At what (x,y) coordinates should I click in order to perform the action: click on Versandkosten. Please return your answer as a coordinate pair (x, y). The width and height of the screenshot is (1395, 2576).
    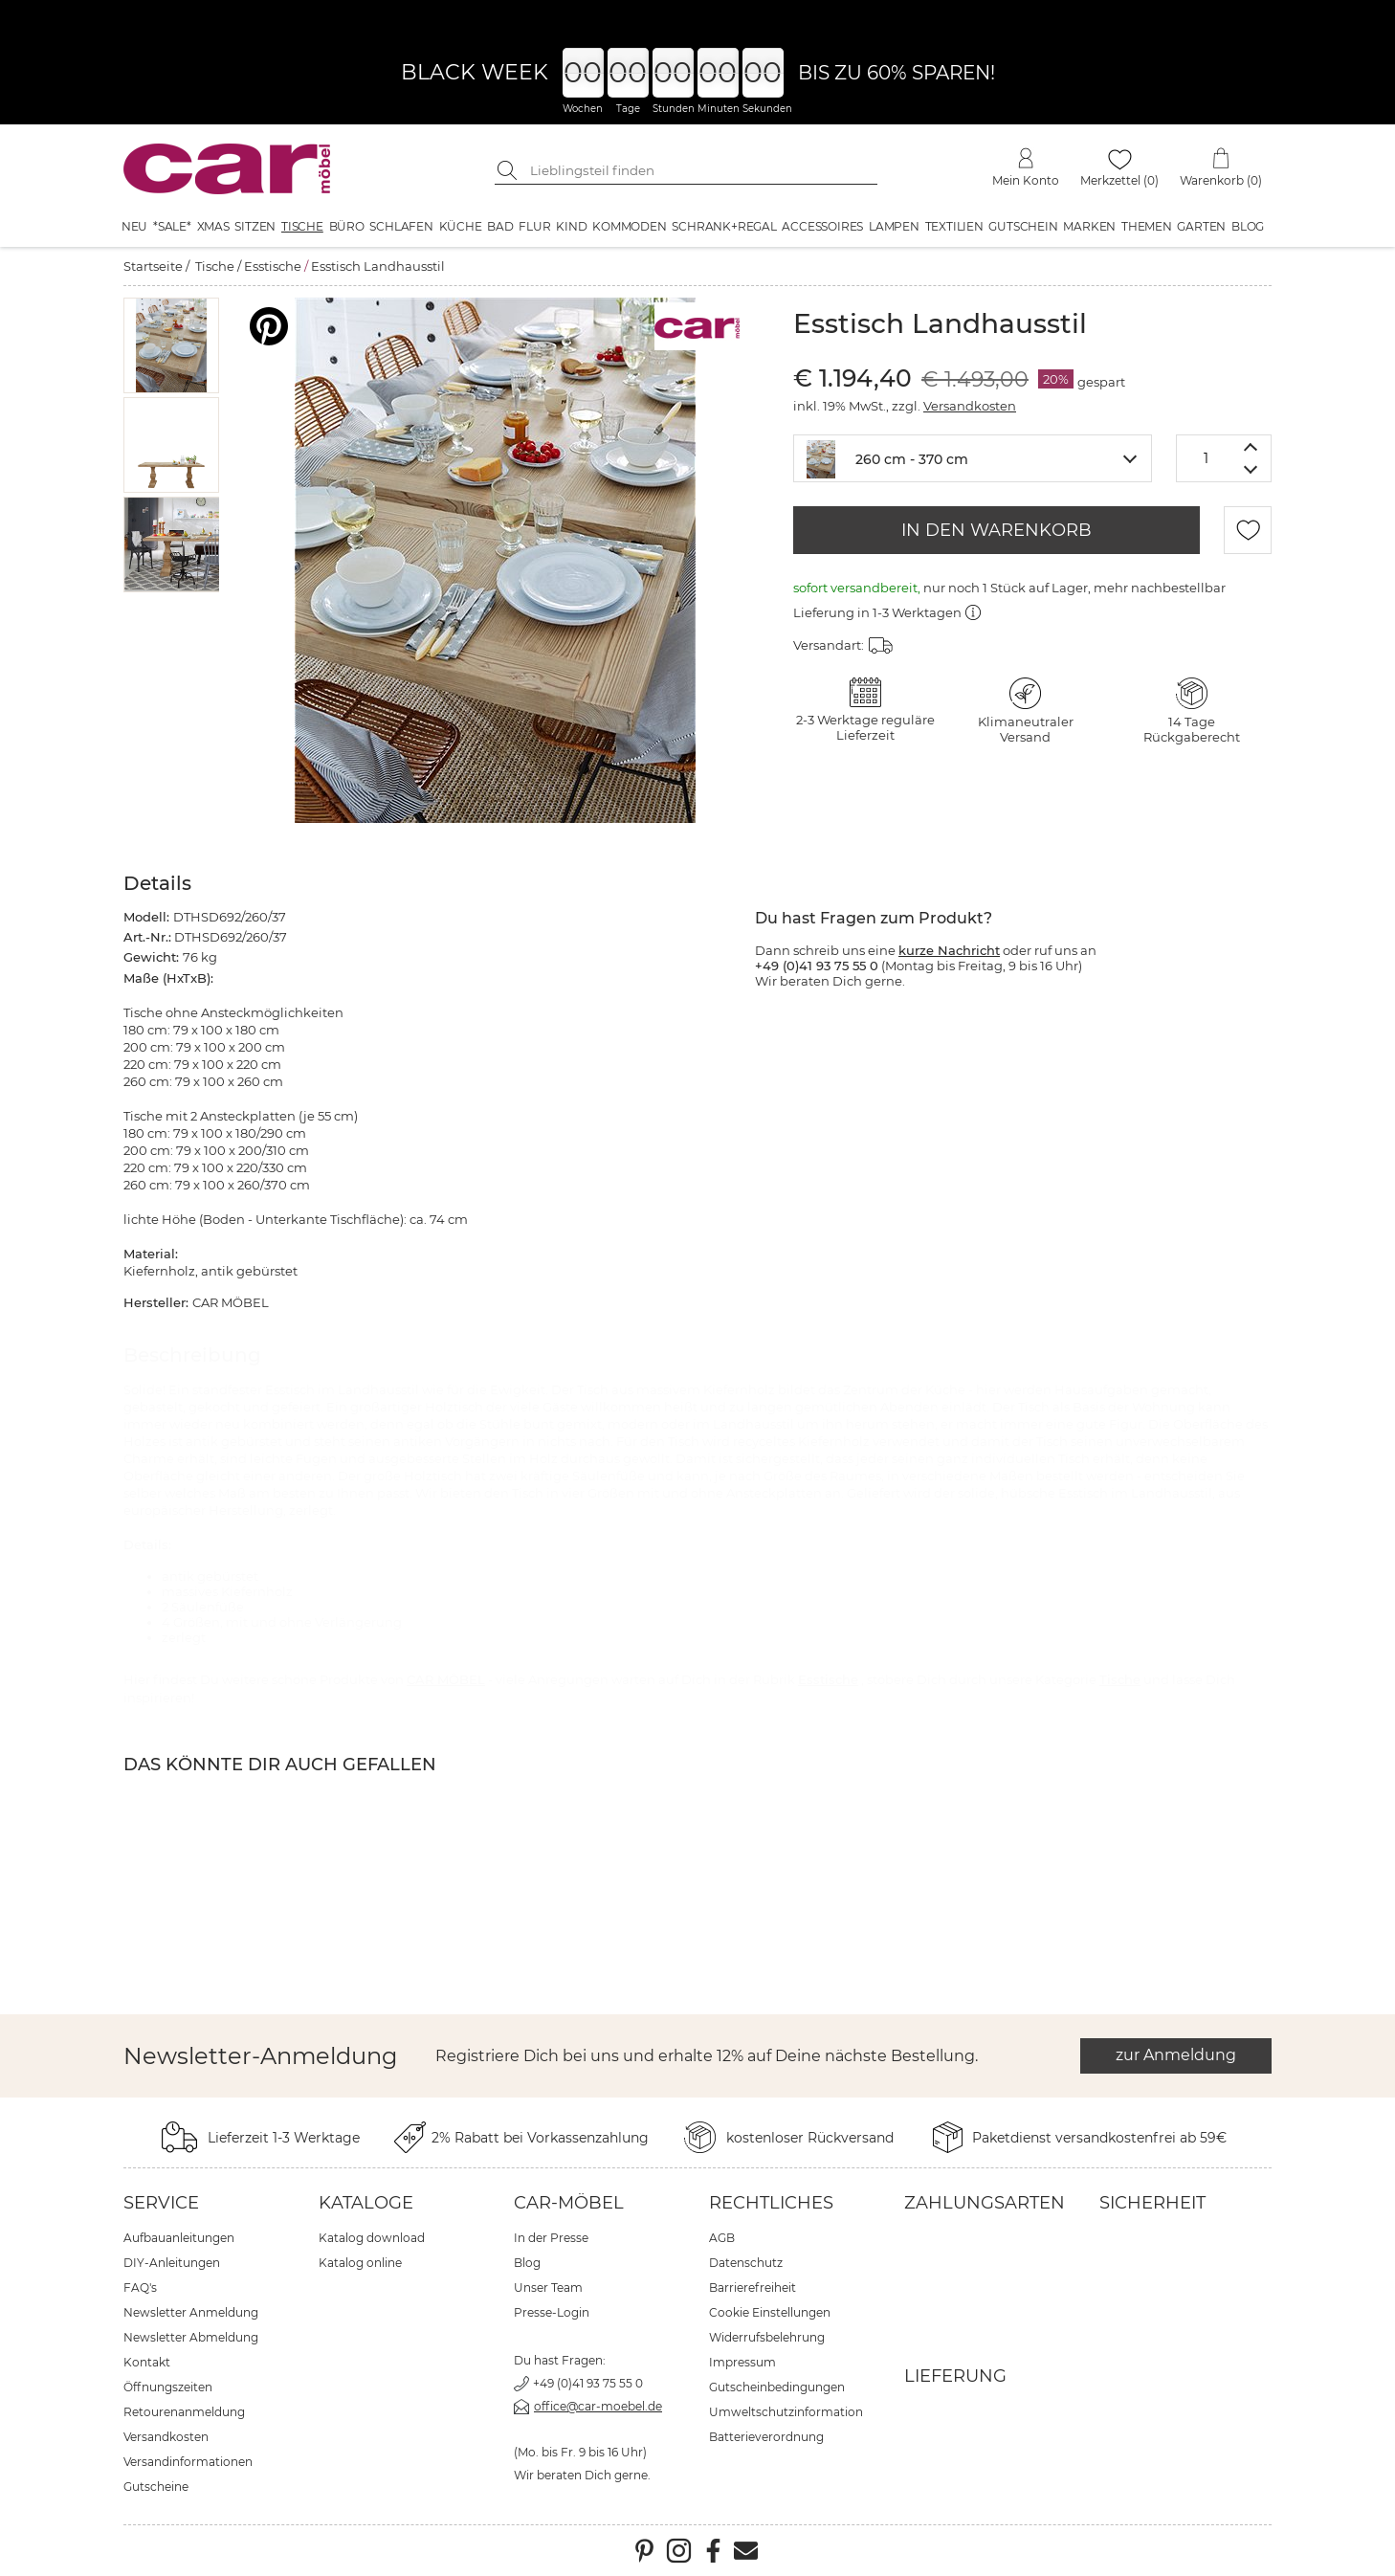
    Looking at the image, I should click on (969, 405).